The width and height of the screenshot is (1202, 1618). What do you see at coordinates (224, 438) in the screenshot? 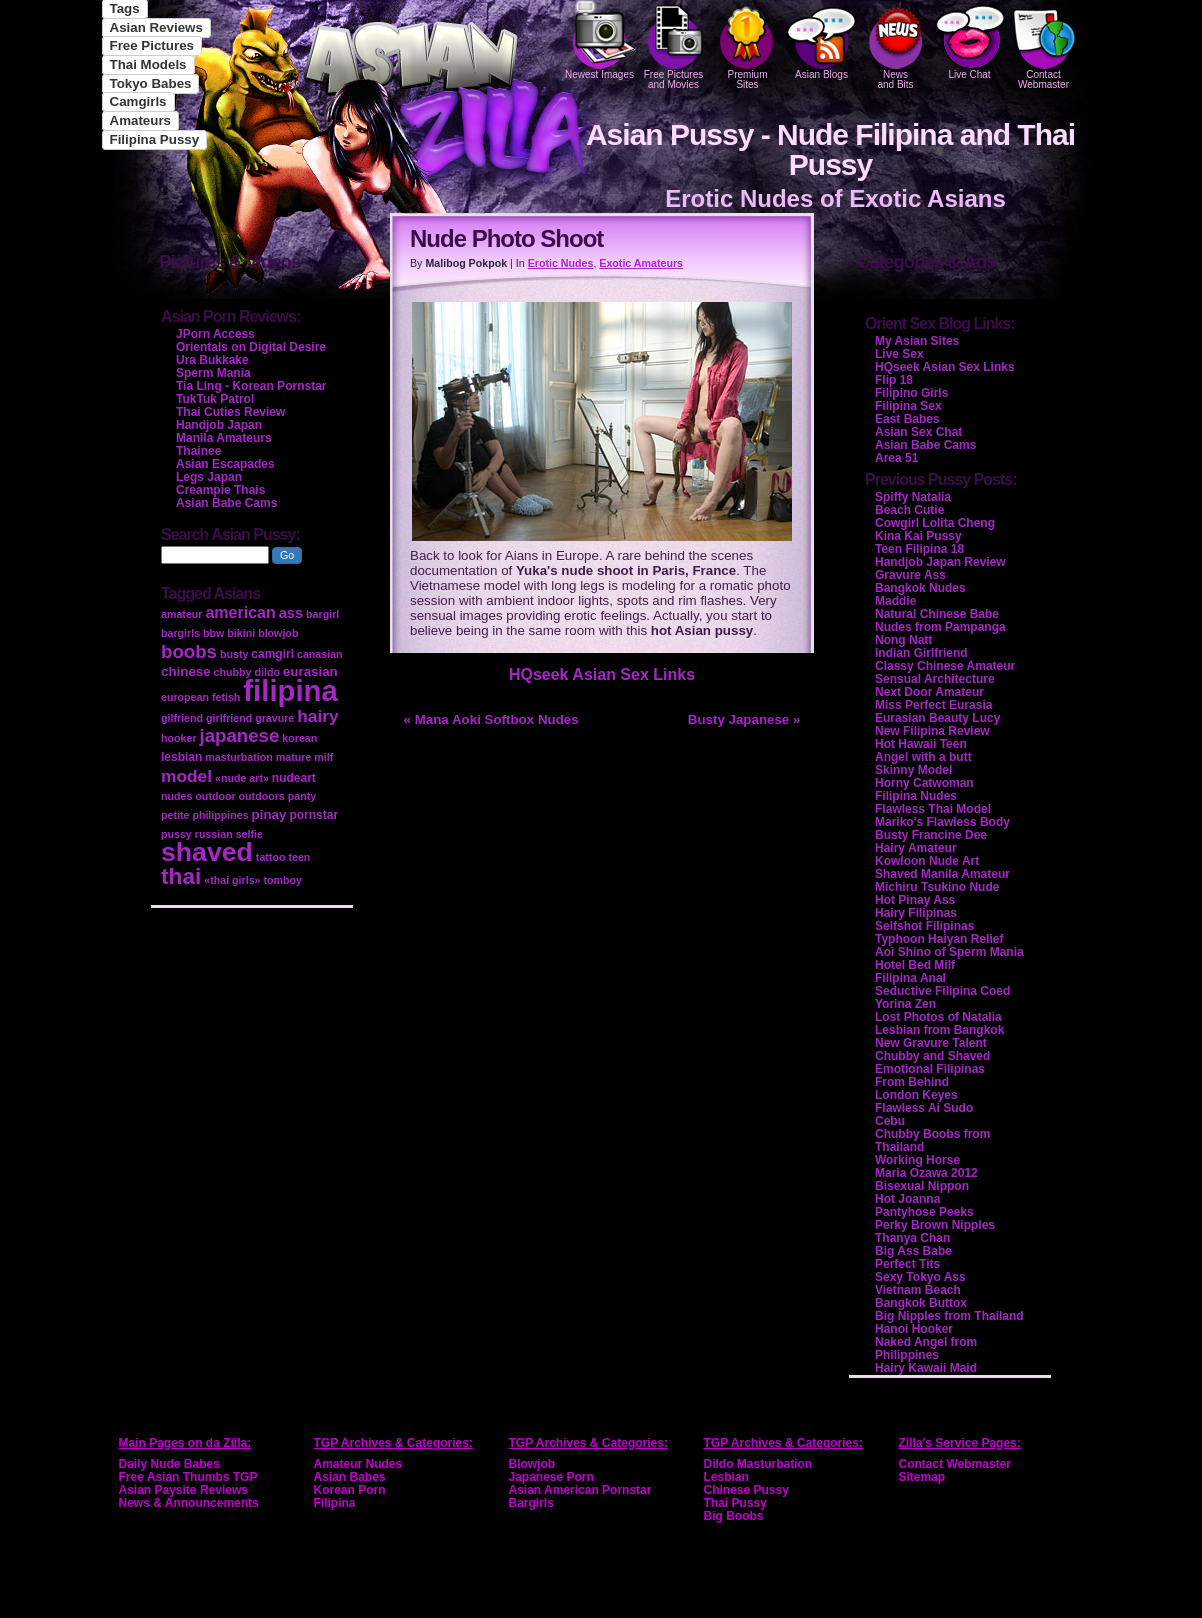
I see `Manila Amateurs` at bounding box center [224, 438].